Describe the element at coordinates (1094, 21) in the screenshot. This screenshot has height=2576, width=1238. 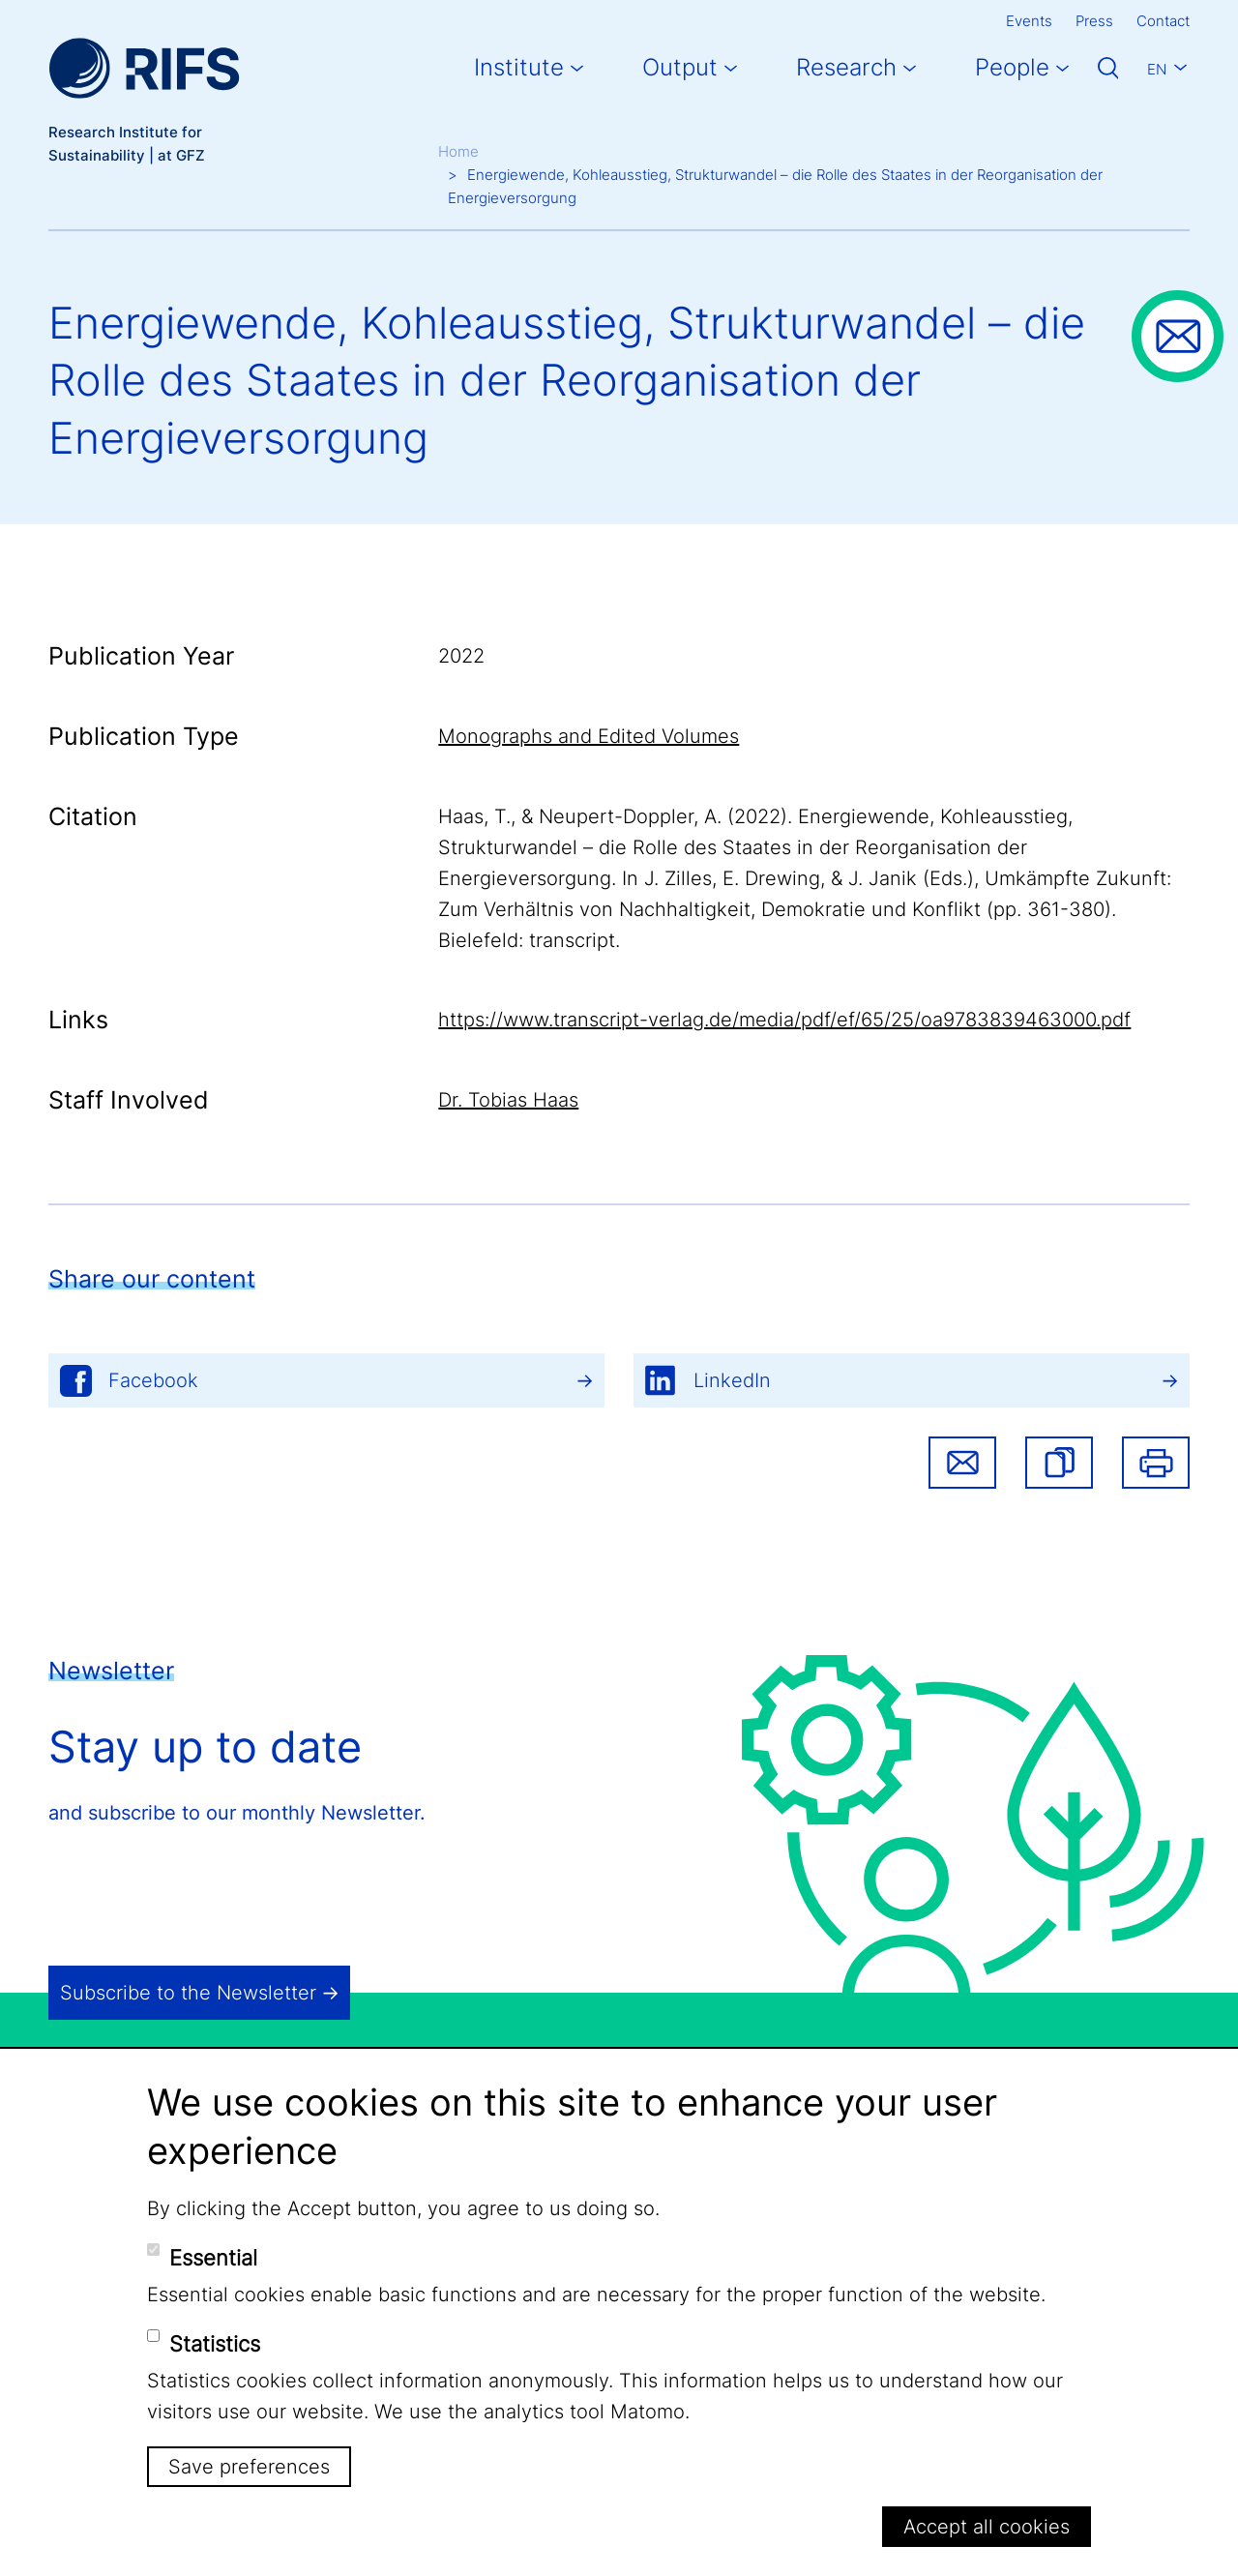
I see `Press` at that location.